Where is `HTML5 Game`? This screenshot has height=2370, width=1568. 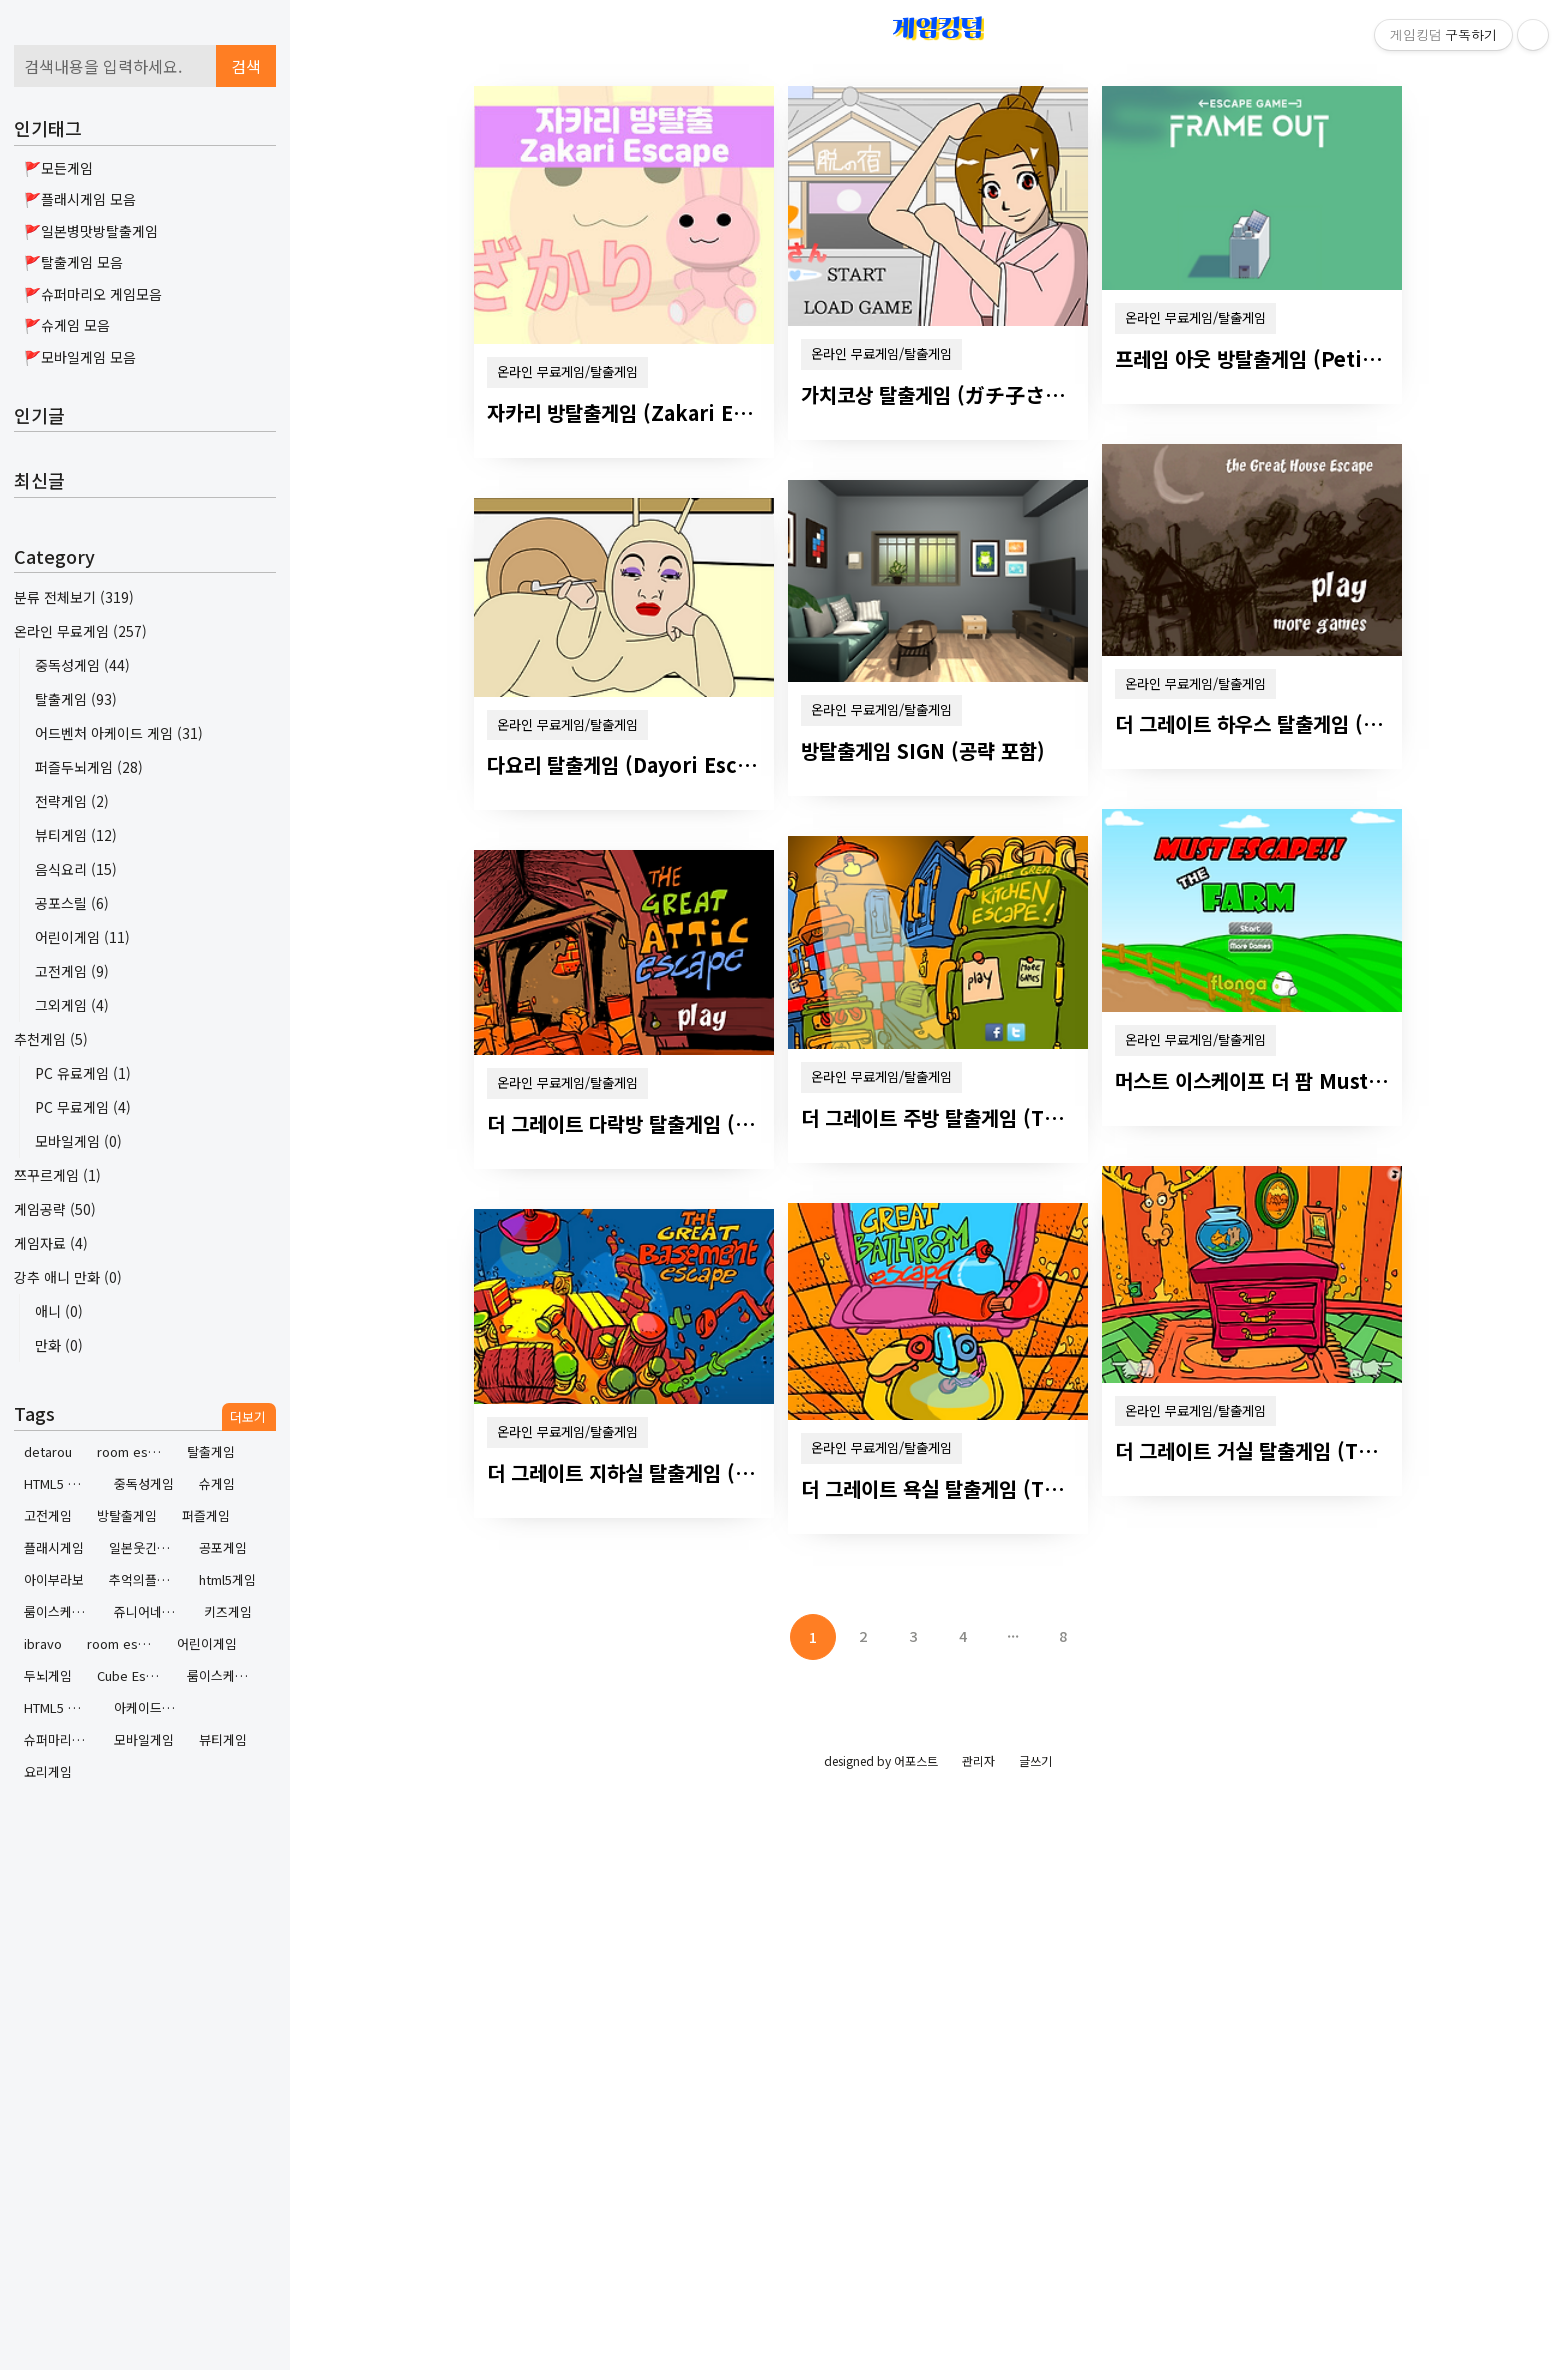 HTML5 Game is located at coordinates (61, 1483).